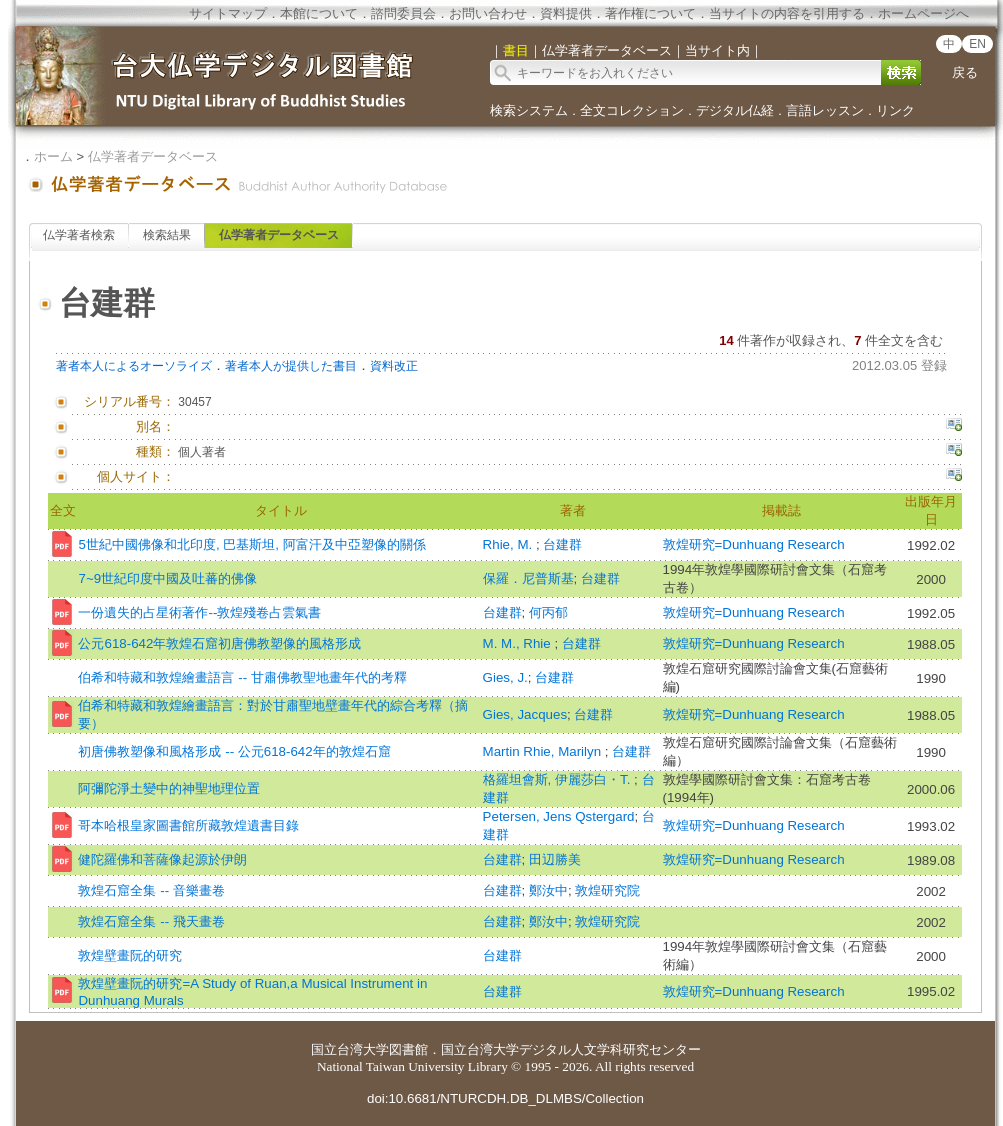 The height and width of the screenshot is (1126, 1003). I want to click on 敦煌石窟全集 -- 飛天畫卷, so click(151, 921).